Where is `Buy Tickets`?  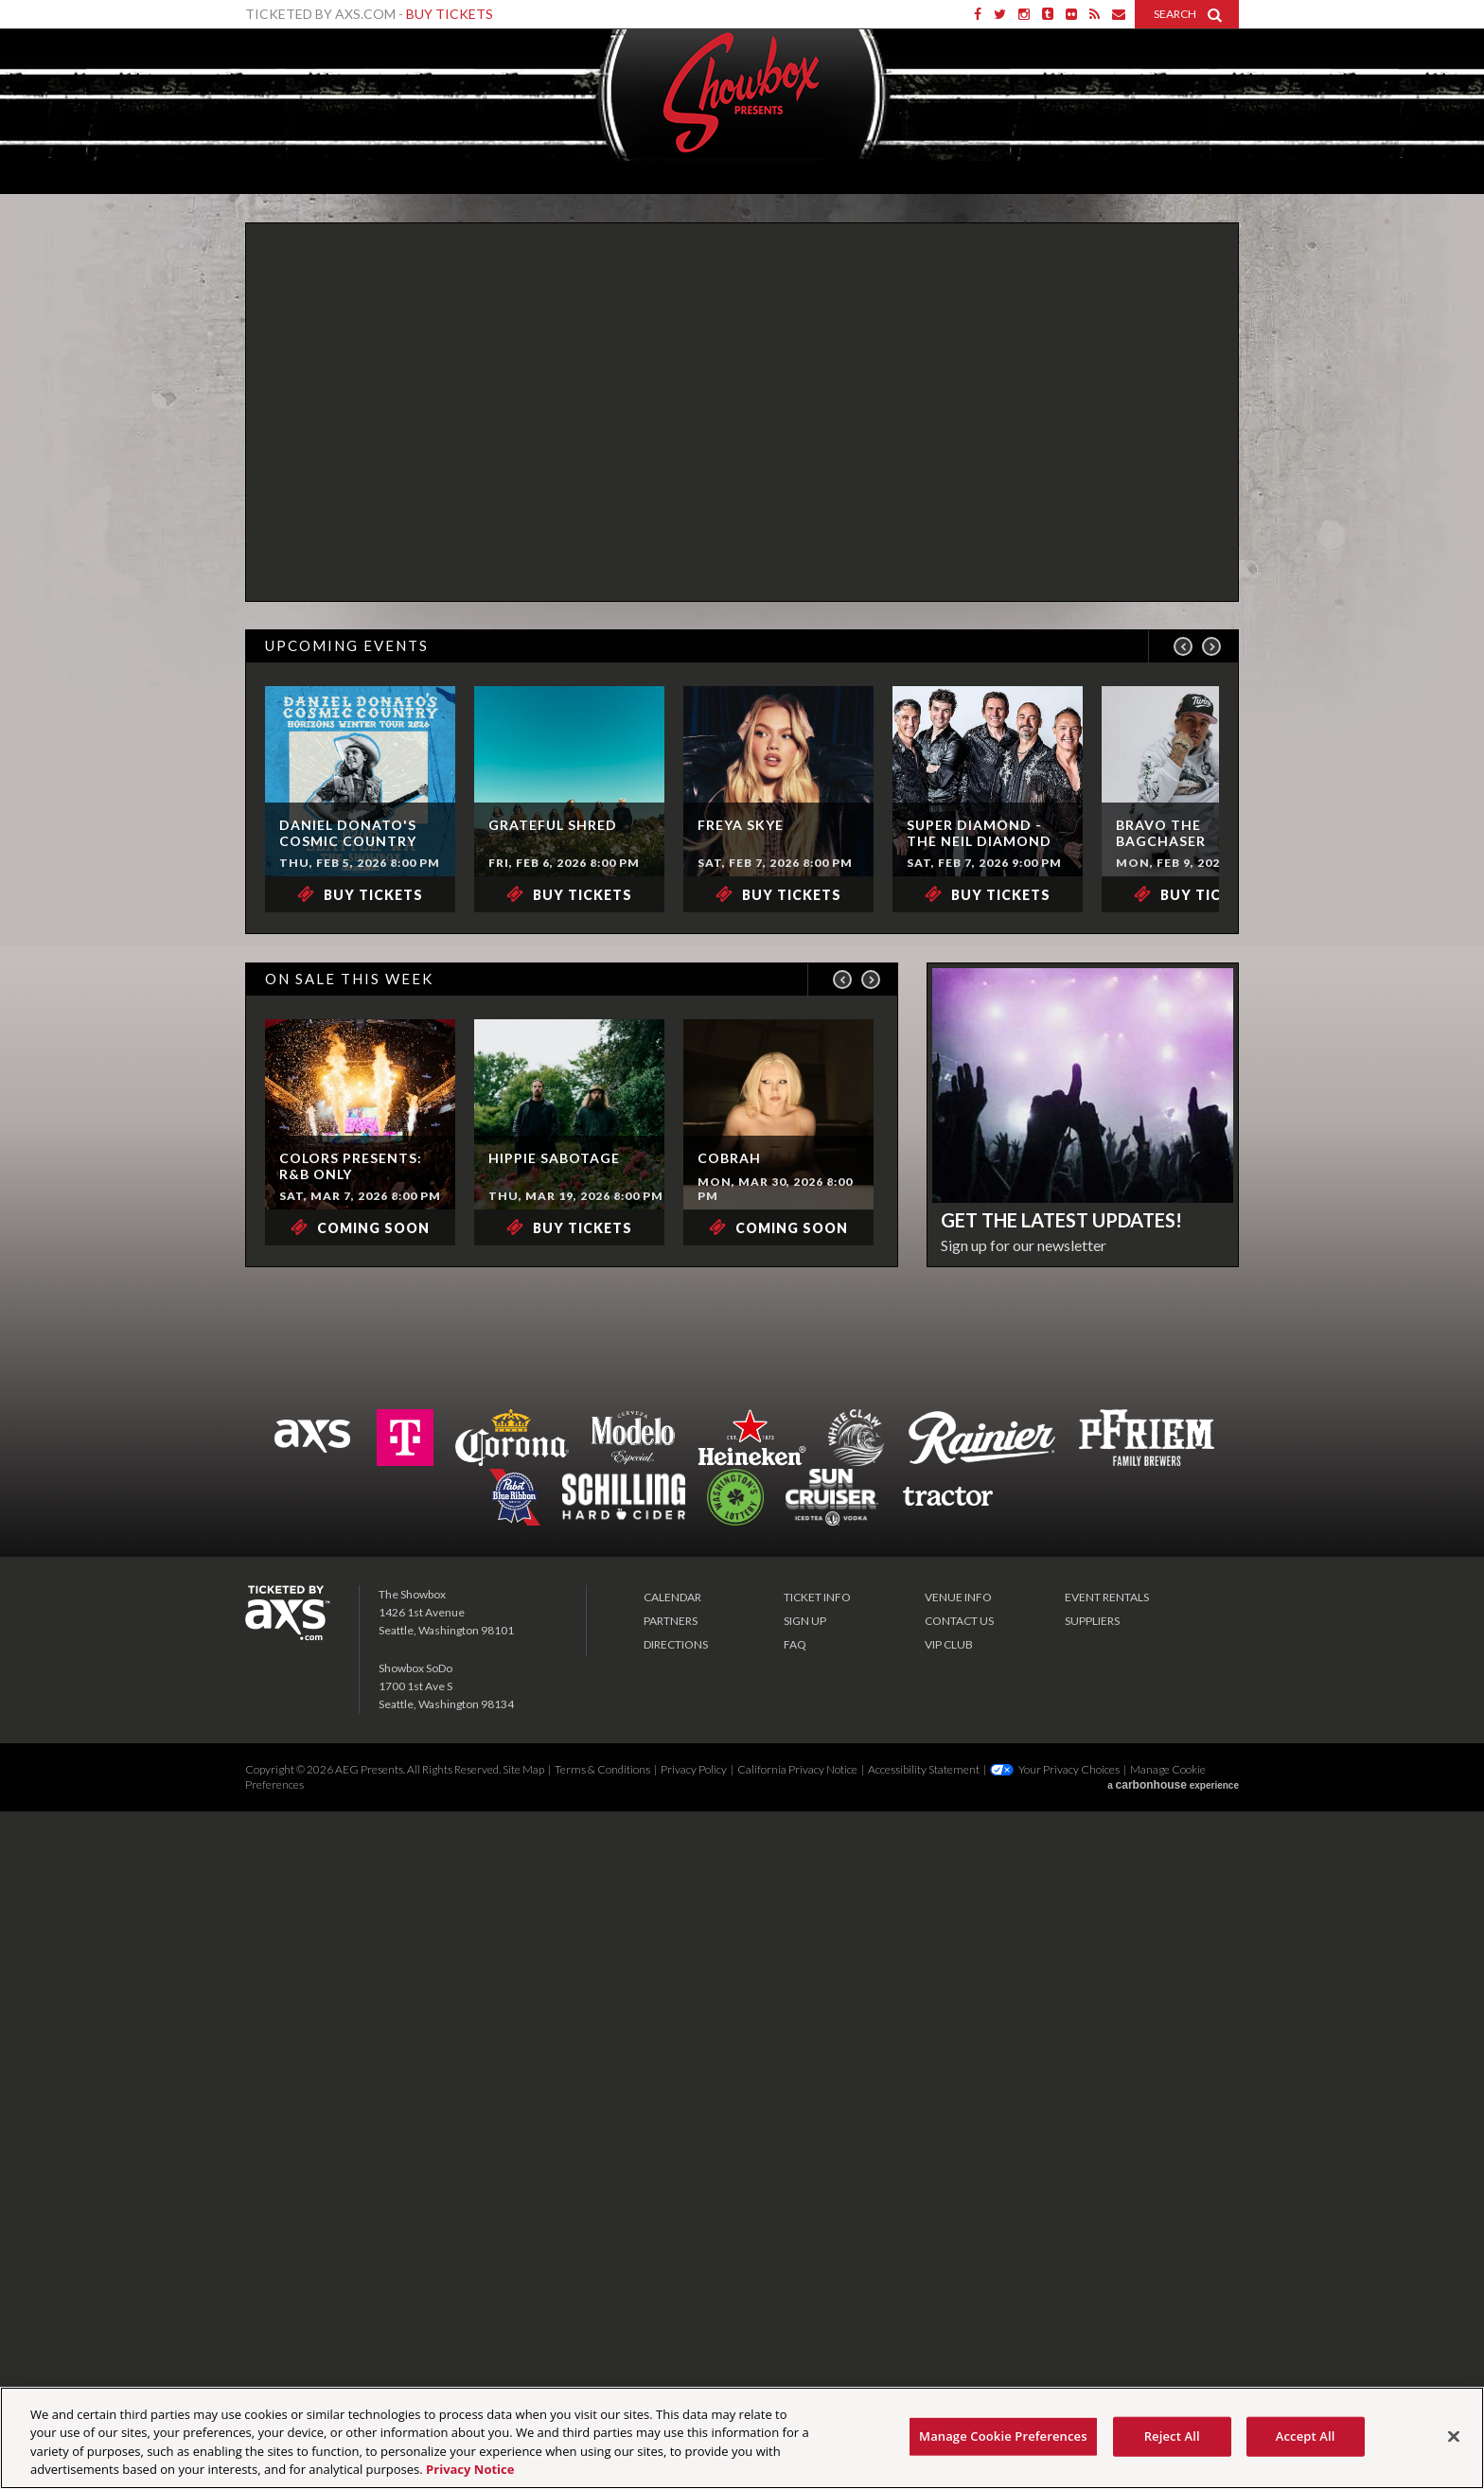 Buy Tickets is located at coordinates (449, 14).